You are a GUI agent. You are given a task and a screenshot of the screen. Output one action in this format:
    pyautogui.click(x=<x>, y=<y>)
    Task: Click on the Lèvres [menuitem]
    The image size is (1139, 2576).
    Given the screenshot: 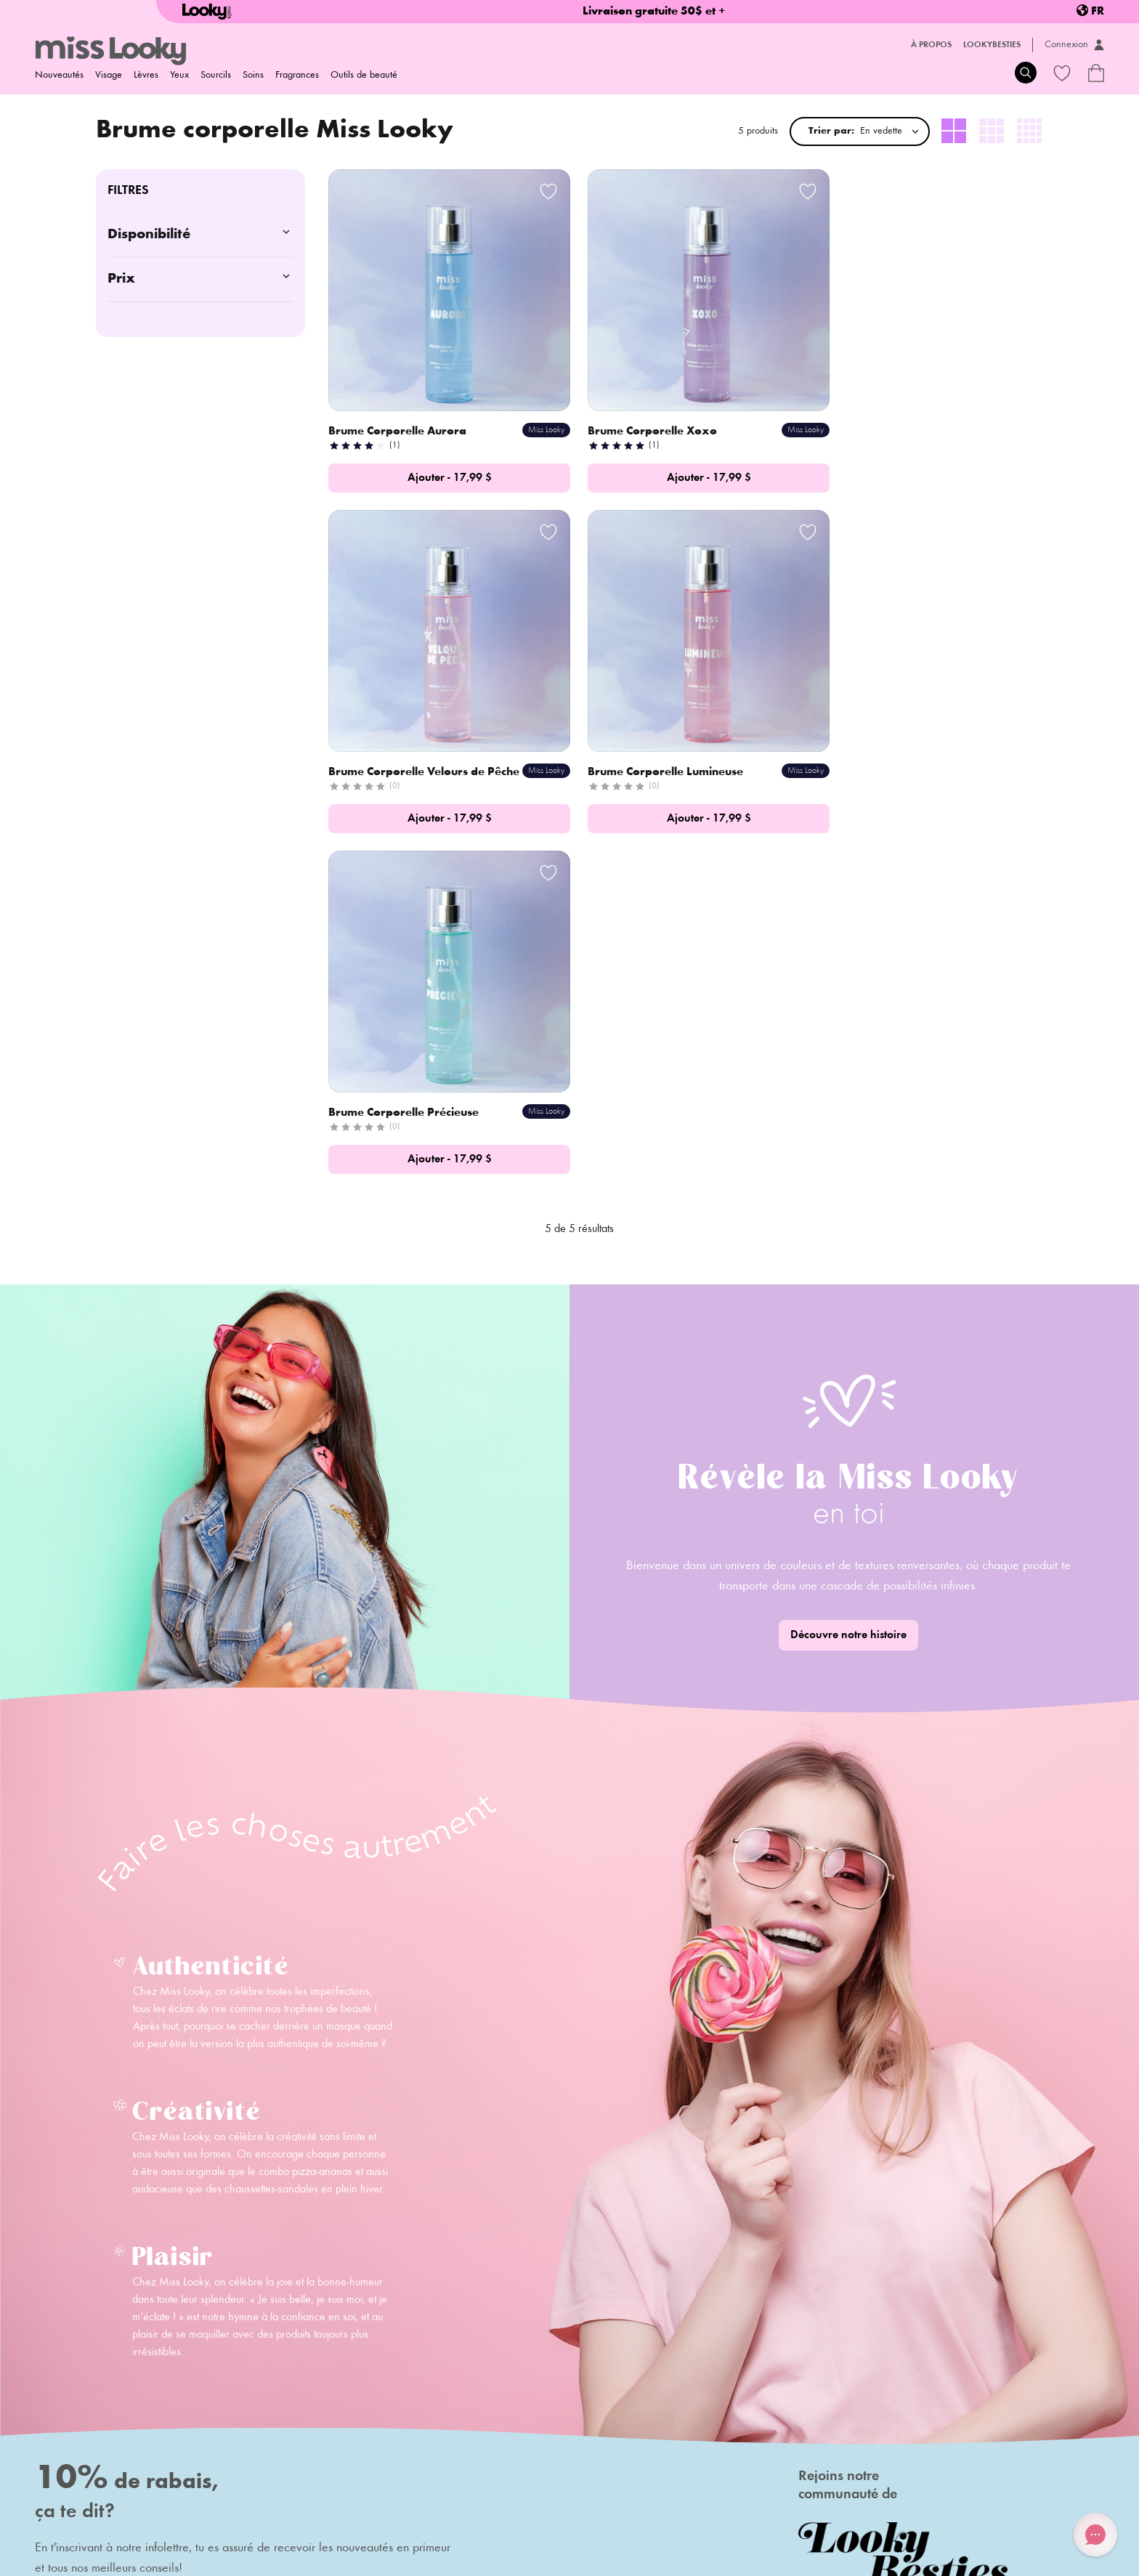 What is the action you would take?
    pyautogui.click(x=146, y=75)
    